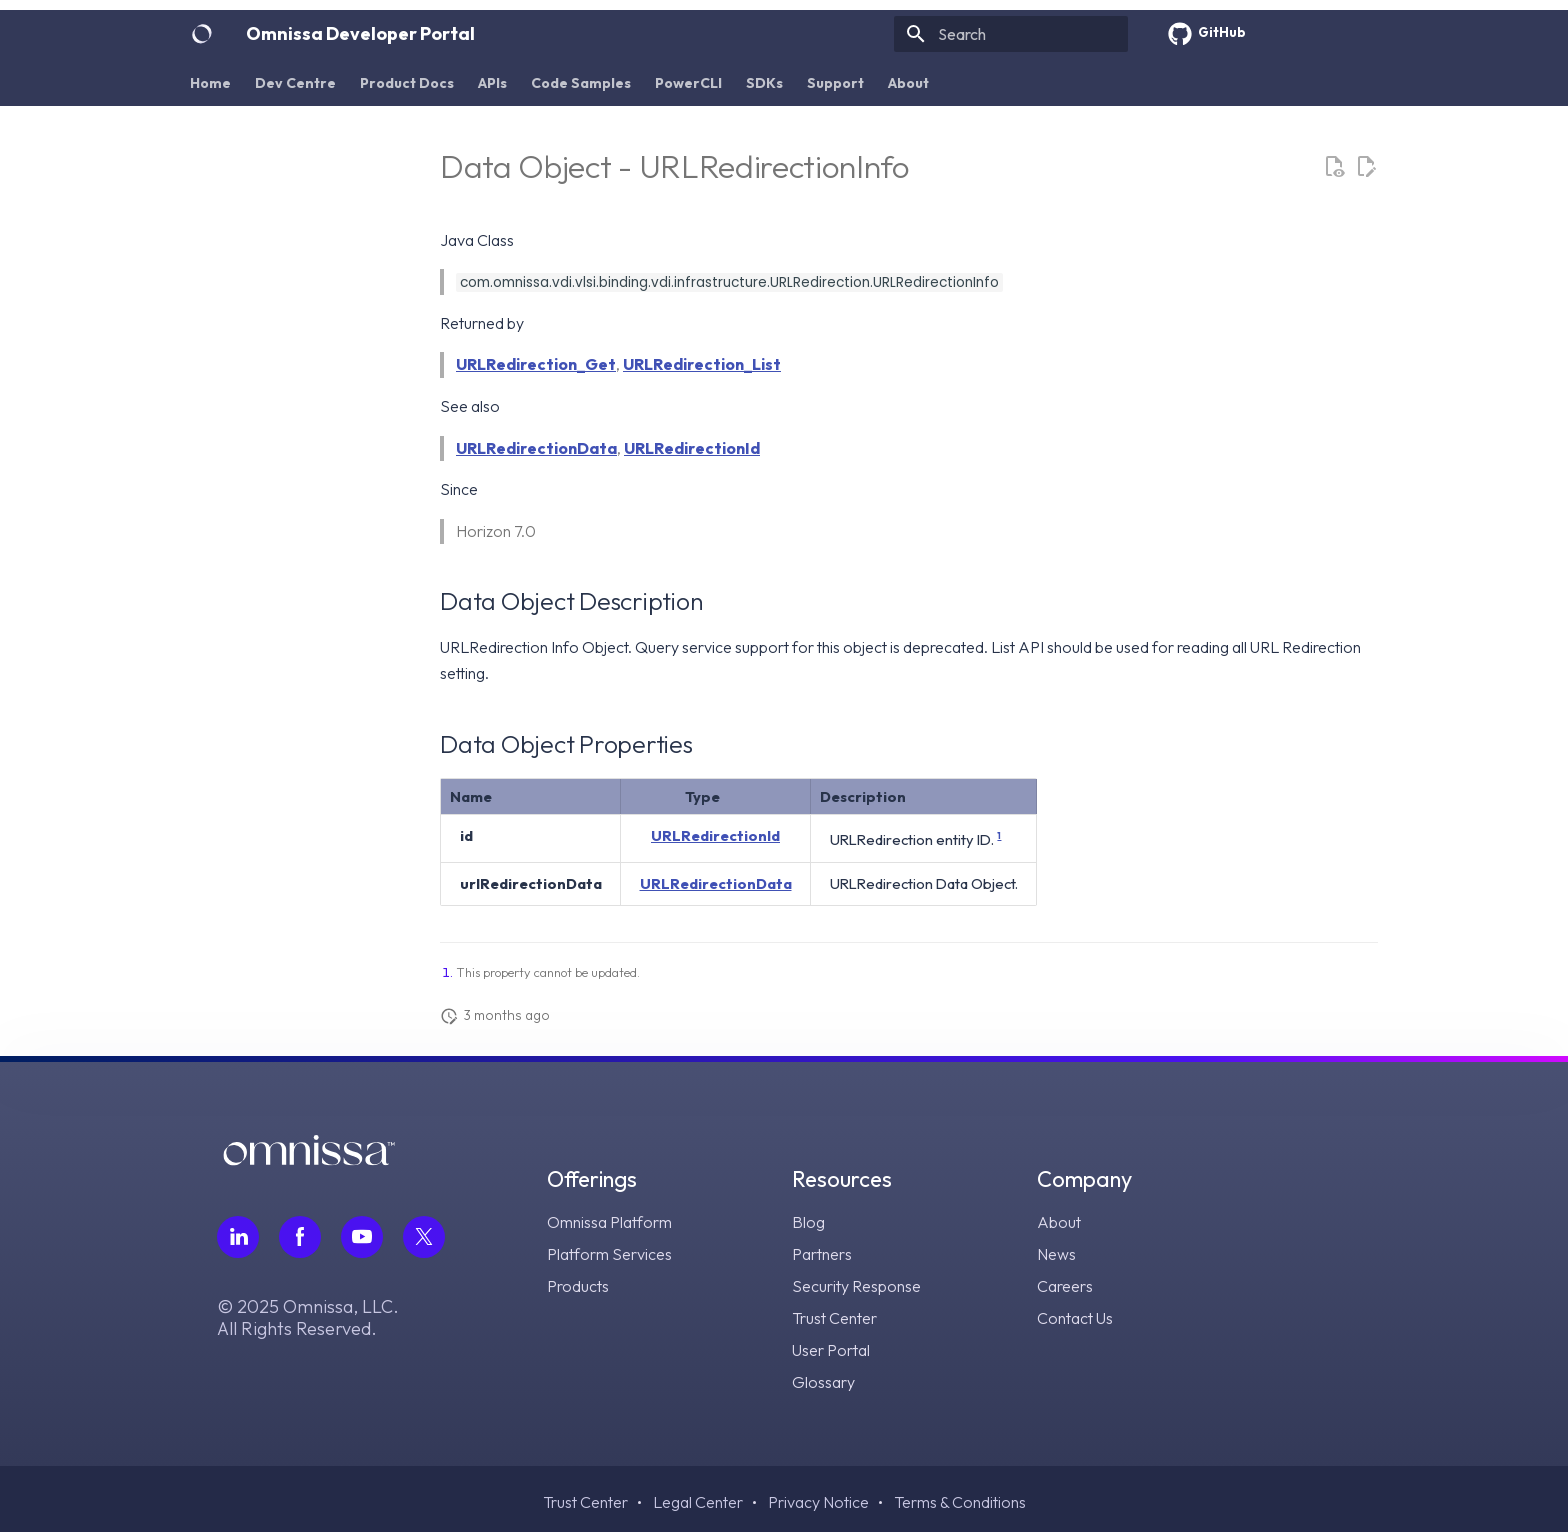 This screenshot has width=1568, height=1532. Describe the element at coordinates (960, 1502) in the screenshot. I see `Terms & Conditions` at that location.